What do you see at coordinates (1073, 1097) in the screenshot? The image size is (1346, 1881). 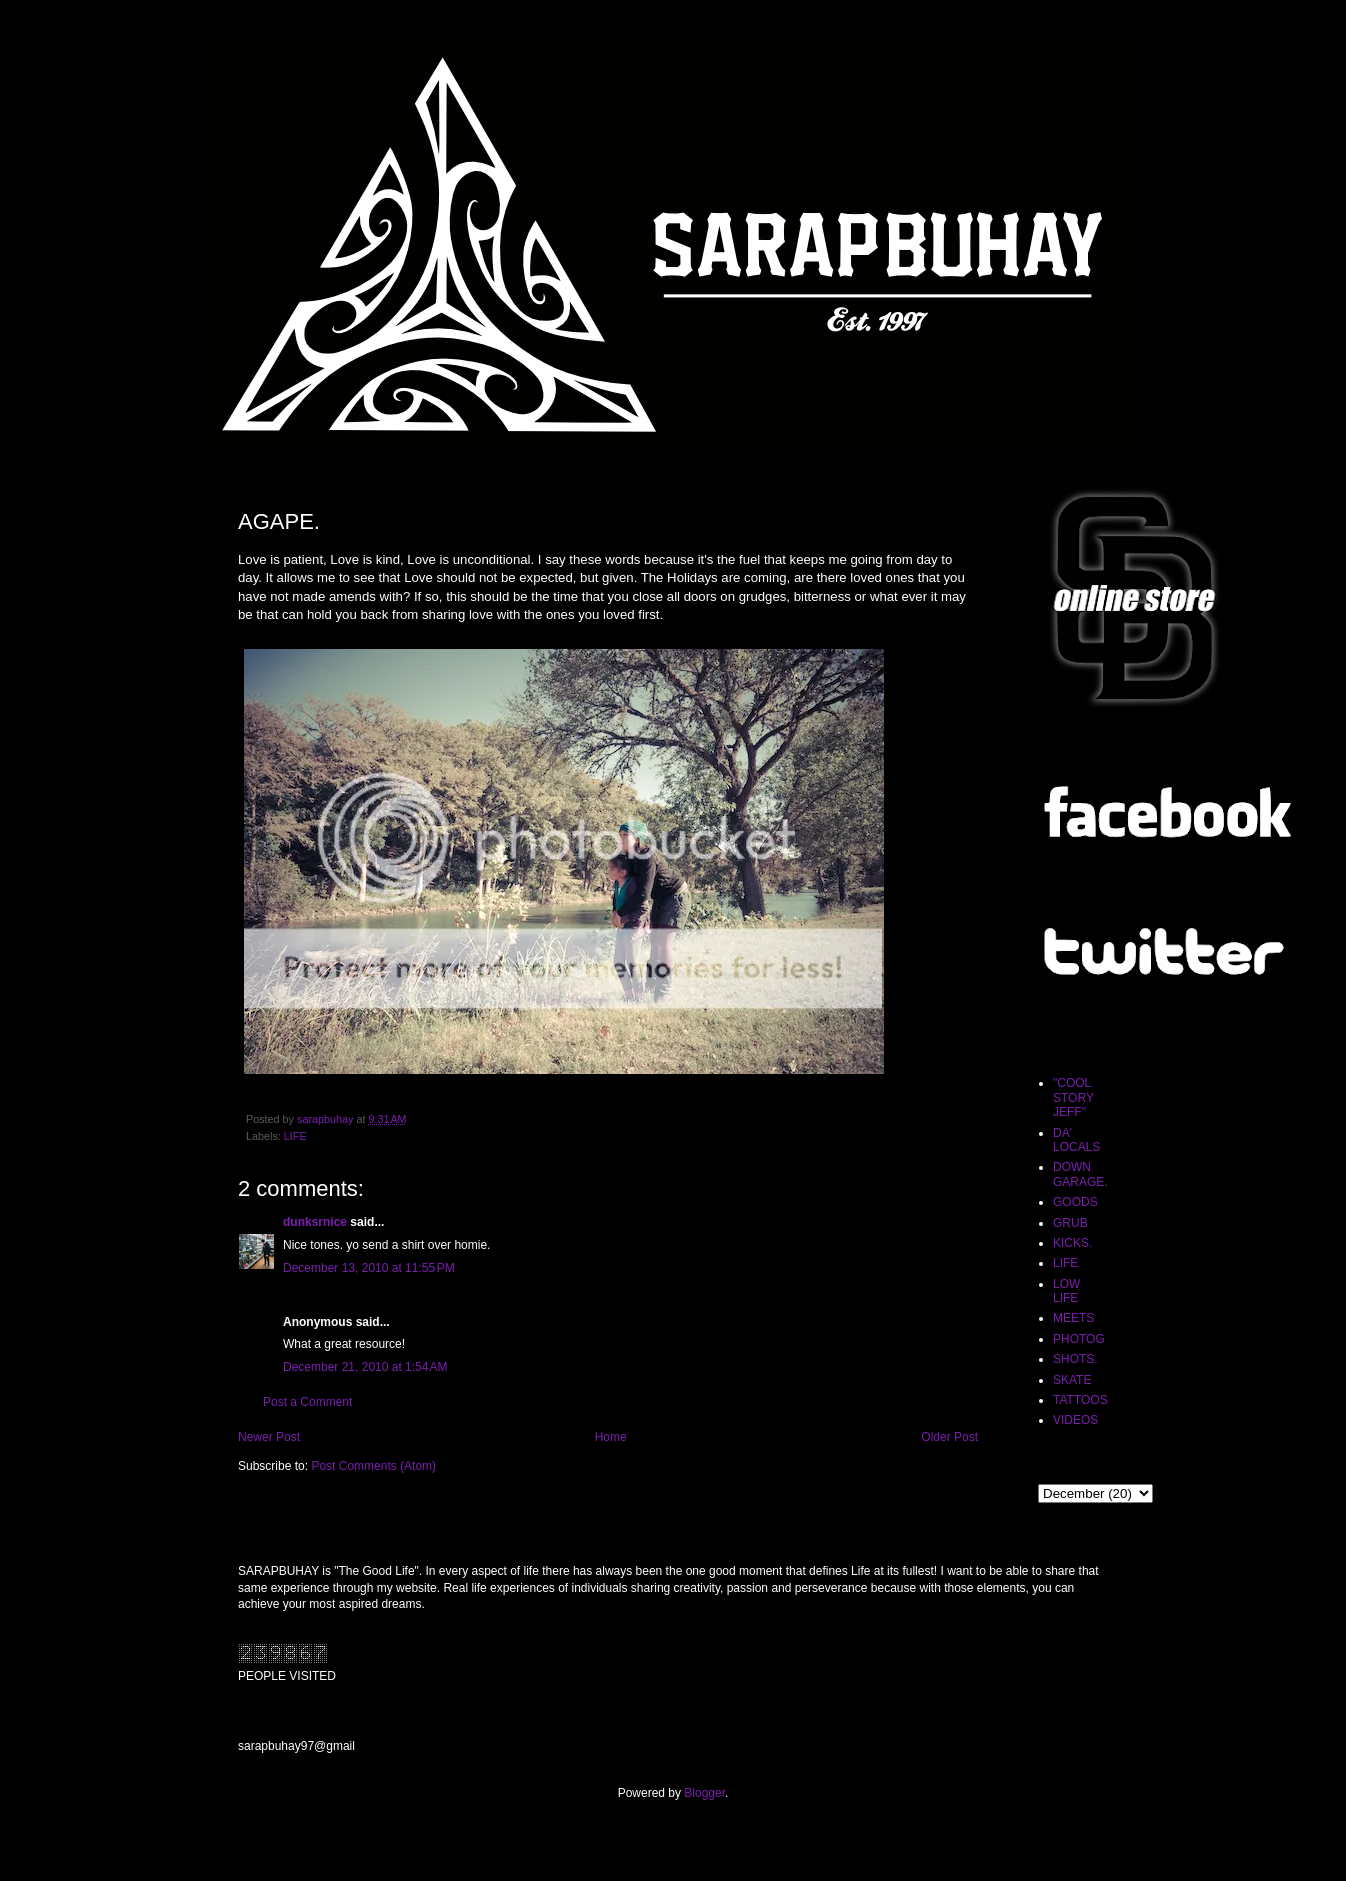 I see `"COOL STORY JEFF"` at bounding box center [1073, 1097].